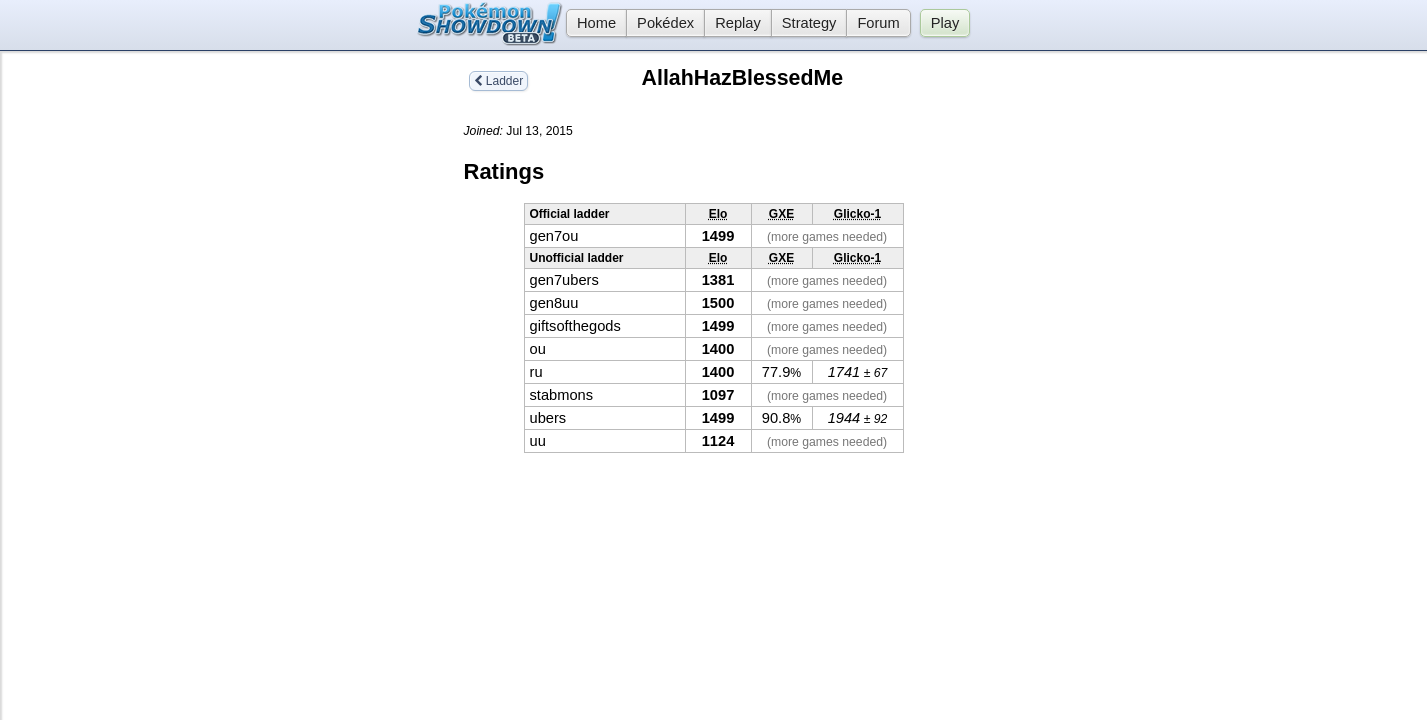  Describe the element at coordinates (665, 23) in the screenshot. I see `Pokédex` at that location.